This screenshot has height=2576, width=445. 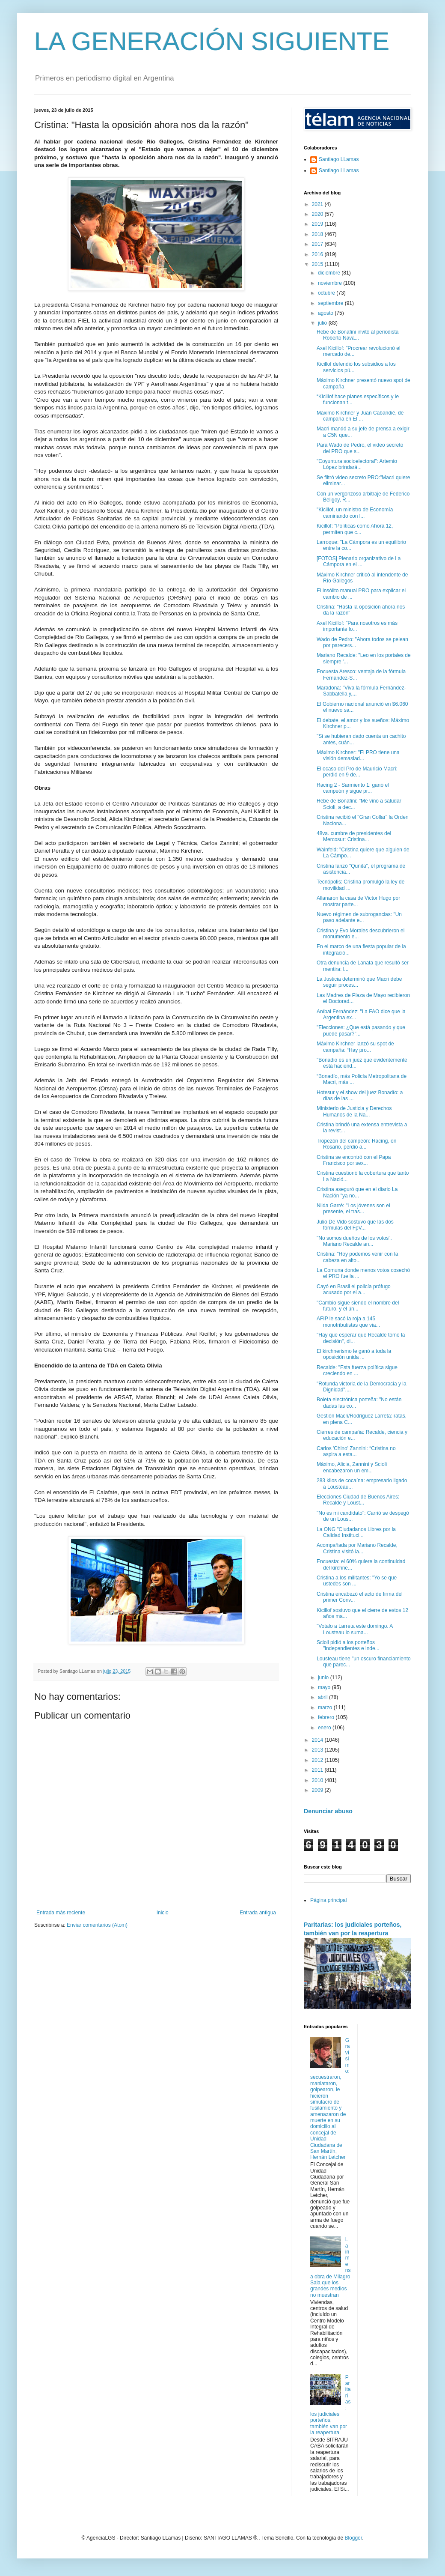 What do you see at coordinates (318, 224) in the screenshot?
I see `2019` at bounding box center [318, 224].